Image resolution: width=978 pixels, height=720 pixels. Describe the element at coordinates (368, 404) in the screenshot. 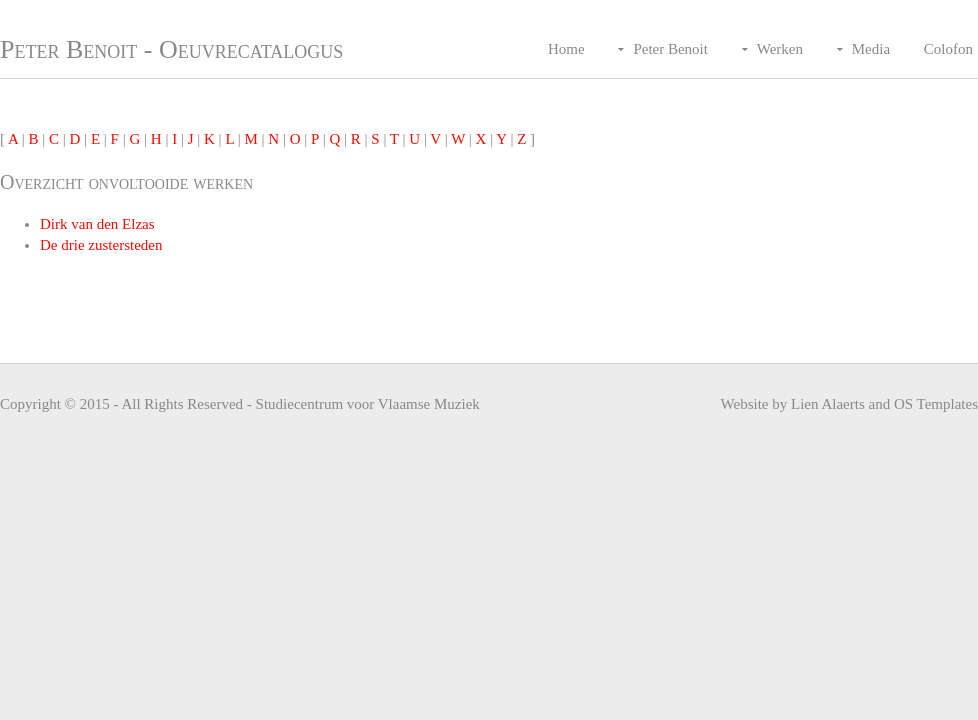

I see `Studiecentrum voor Vlaamse Muziek` at that location.